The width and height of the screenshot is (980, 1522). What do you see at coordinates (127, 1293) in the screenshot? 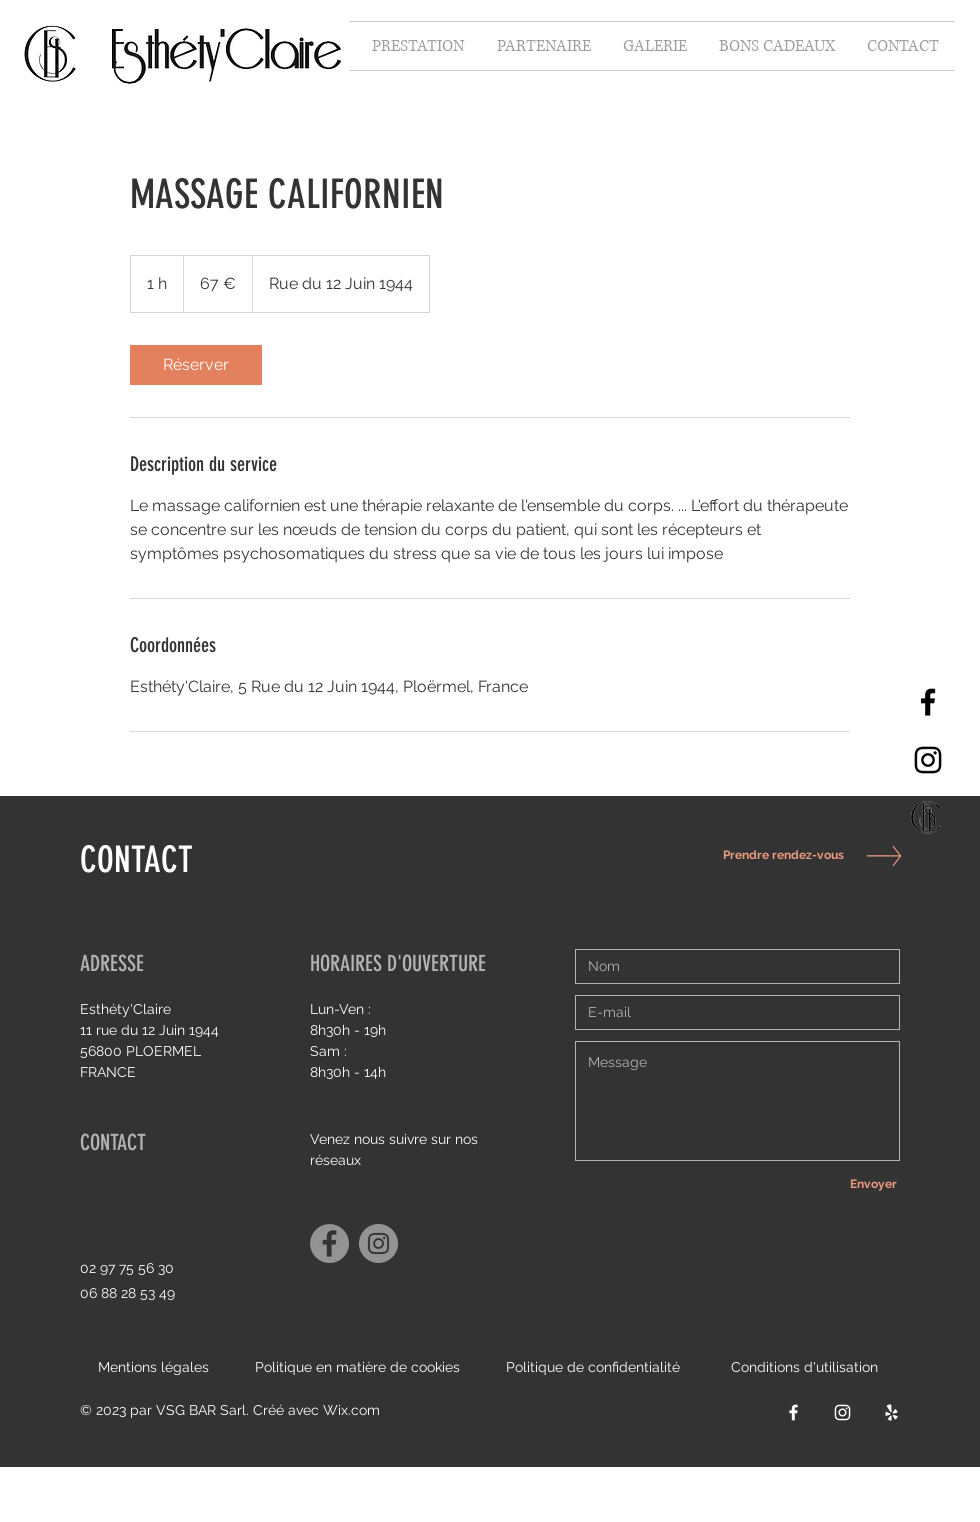
I see `06 88 28 53 49` at bounding box center [127, 1293].